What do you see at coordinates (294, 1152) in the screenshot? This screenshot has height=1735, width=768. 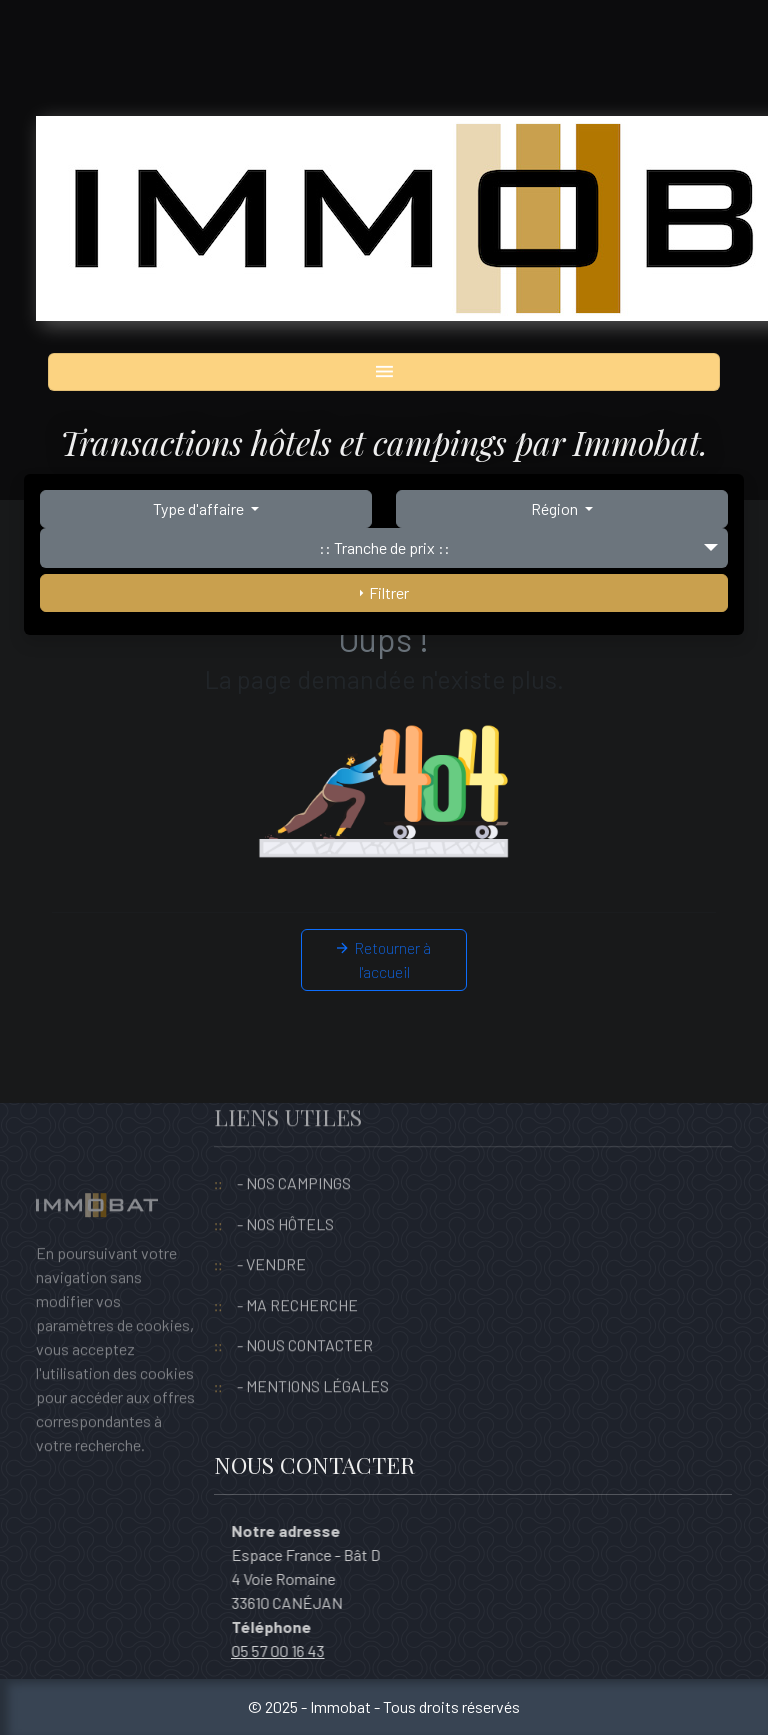 I see `- NOS CAMPINGS` at bounding box center [294, 1152].